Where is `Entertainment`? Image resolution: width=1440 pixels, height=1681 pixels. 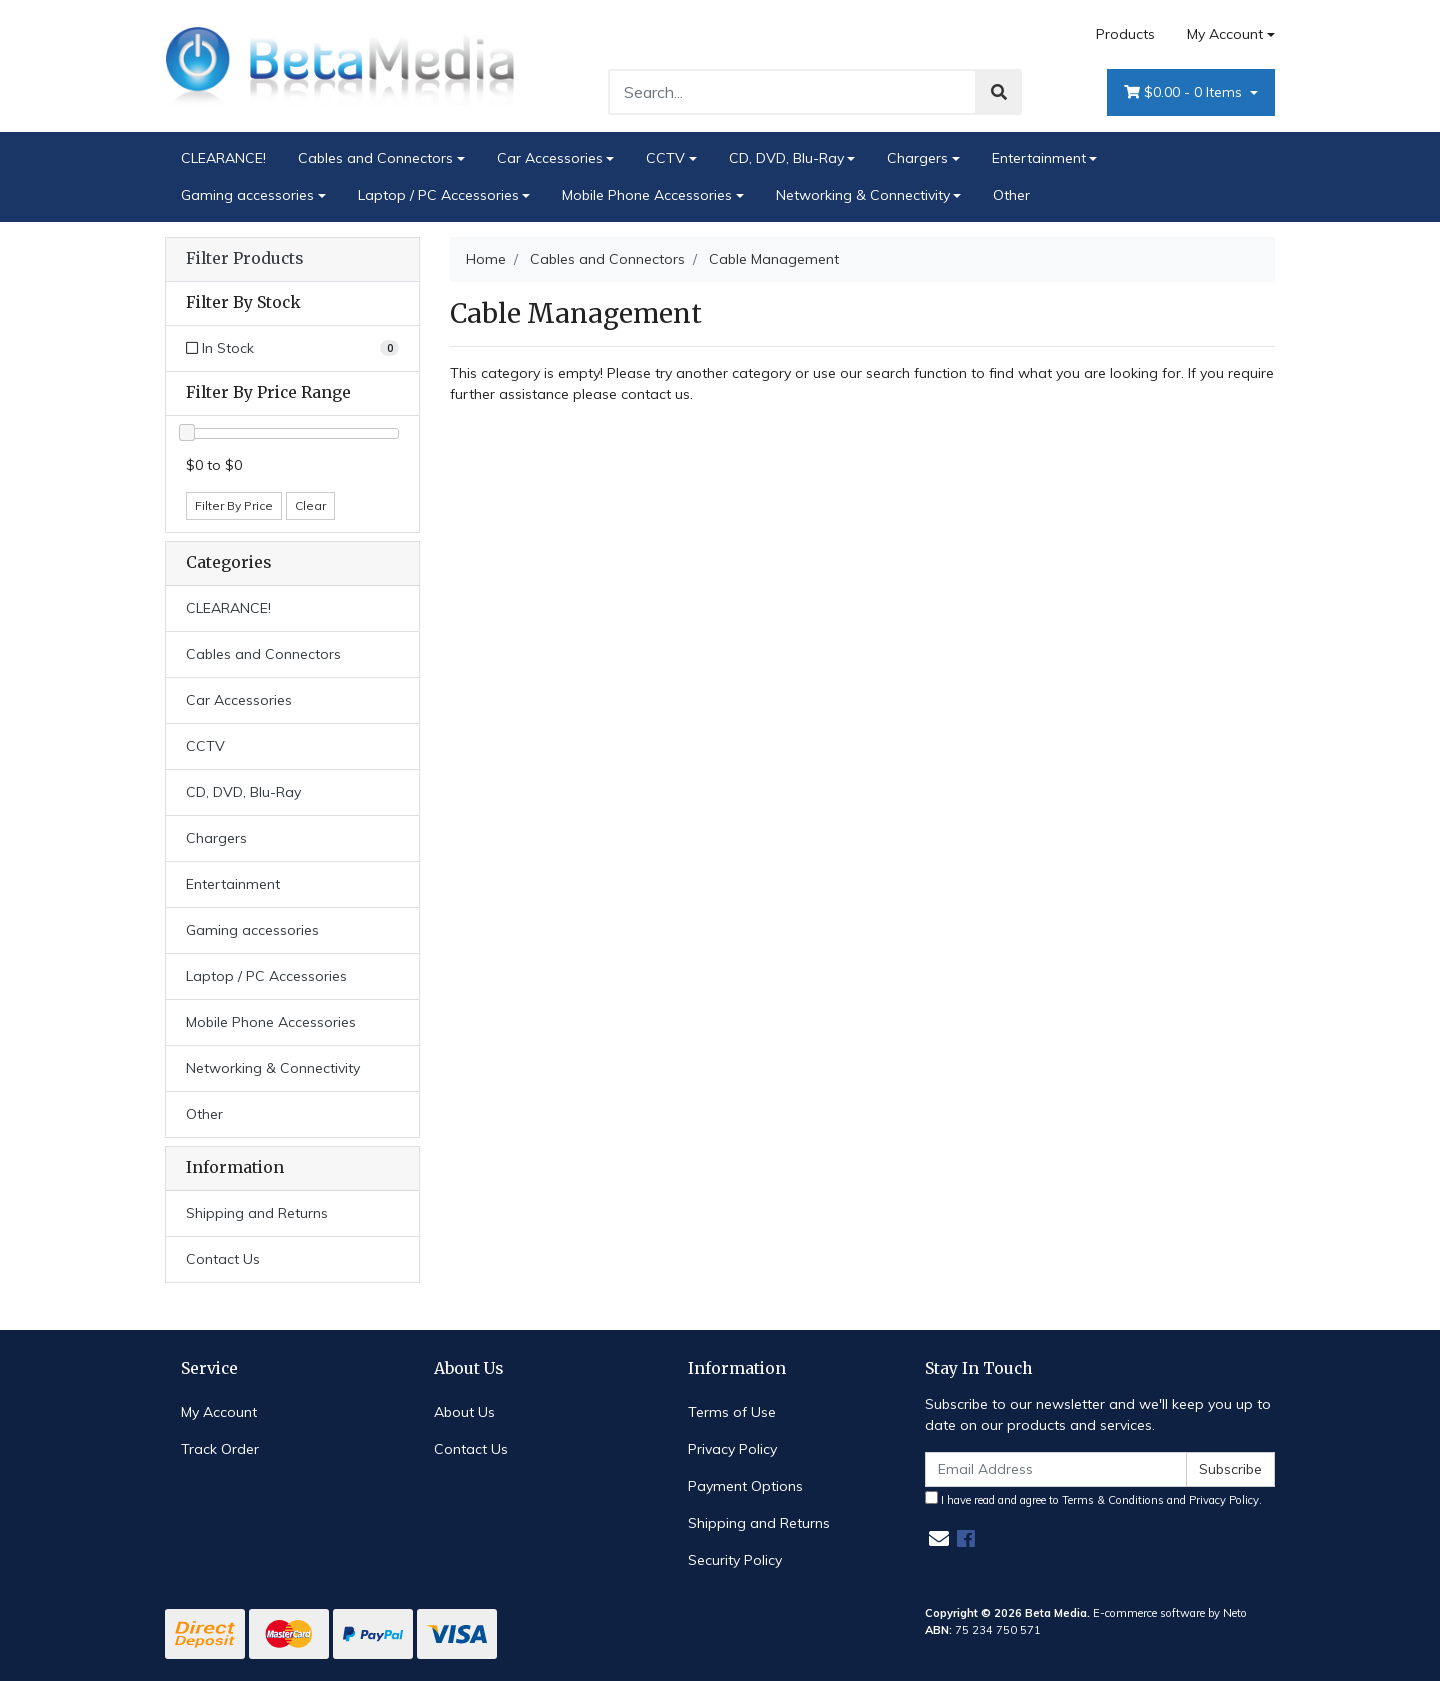 Entertainment is located at coordinates (1039, 158).